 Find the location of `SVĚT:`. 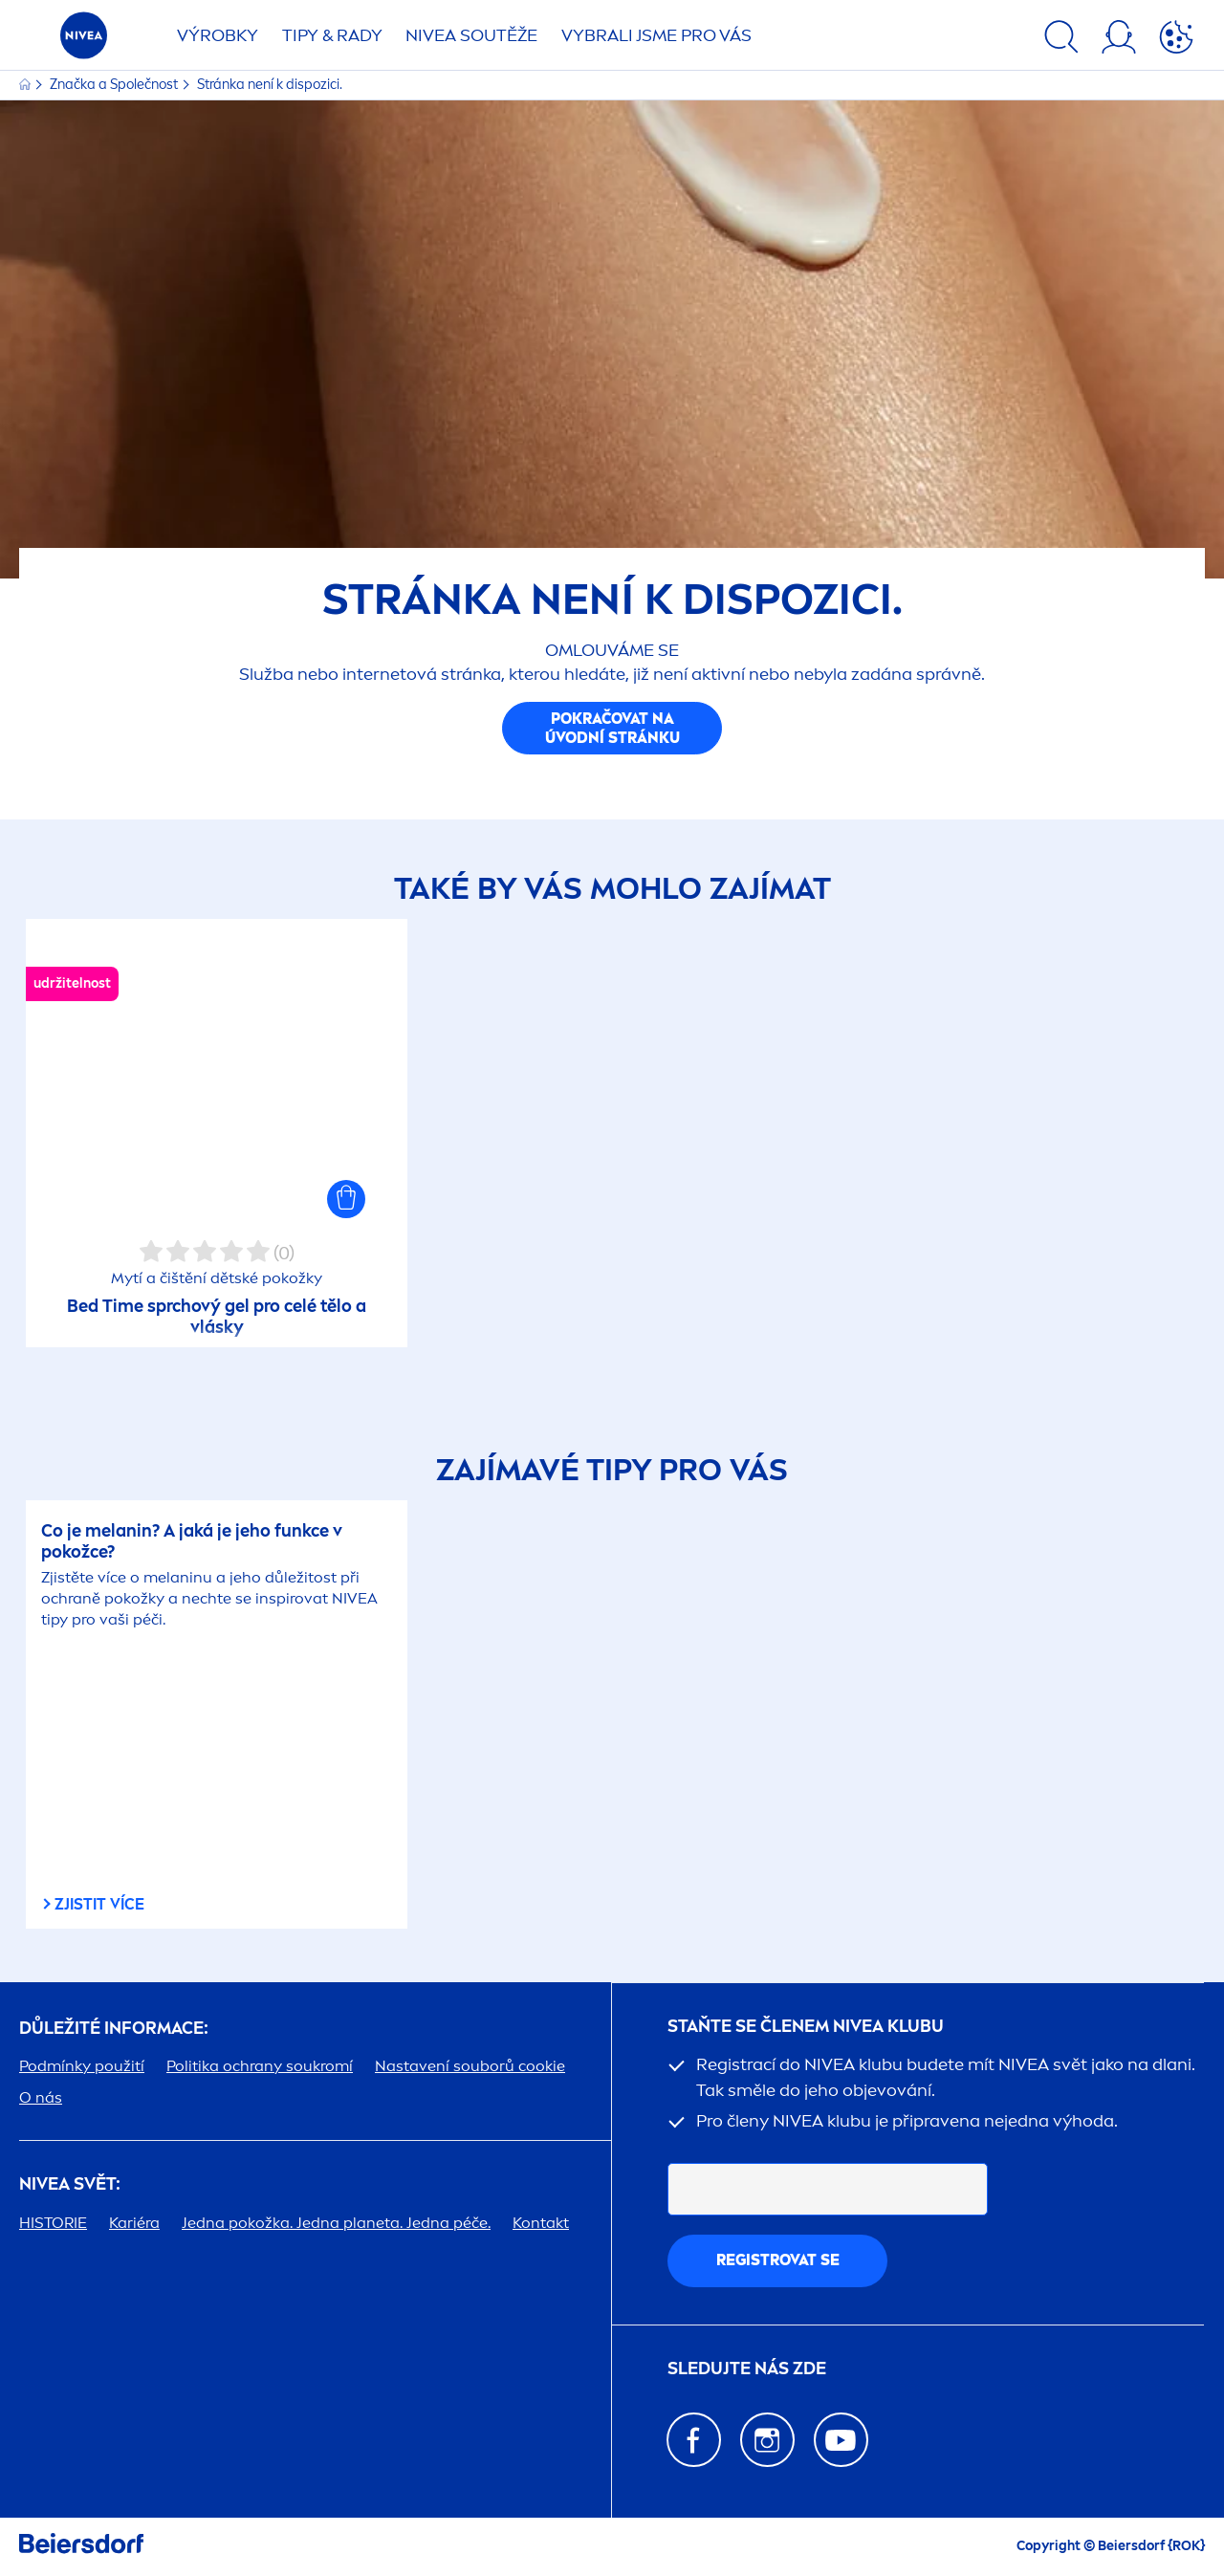

SVĚT: is located at coordinates (69, 2184).